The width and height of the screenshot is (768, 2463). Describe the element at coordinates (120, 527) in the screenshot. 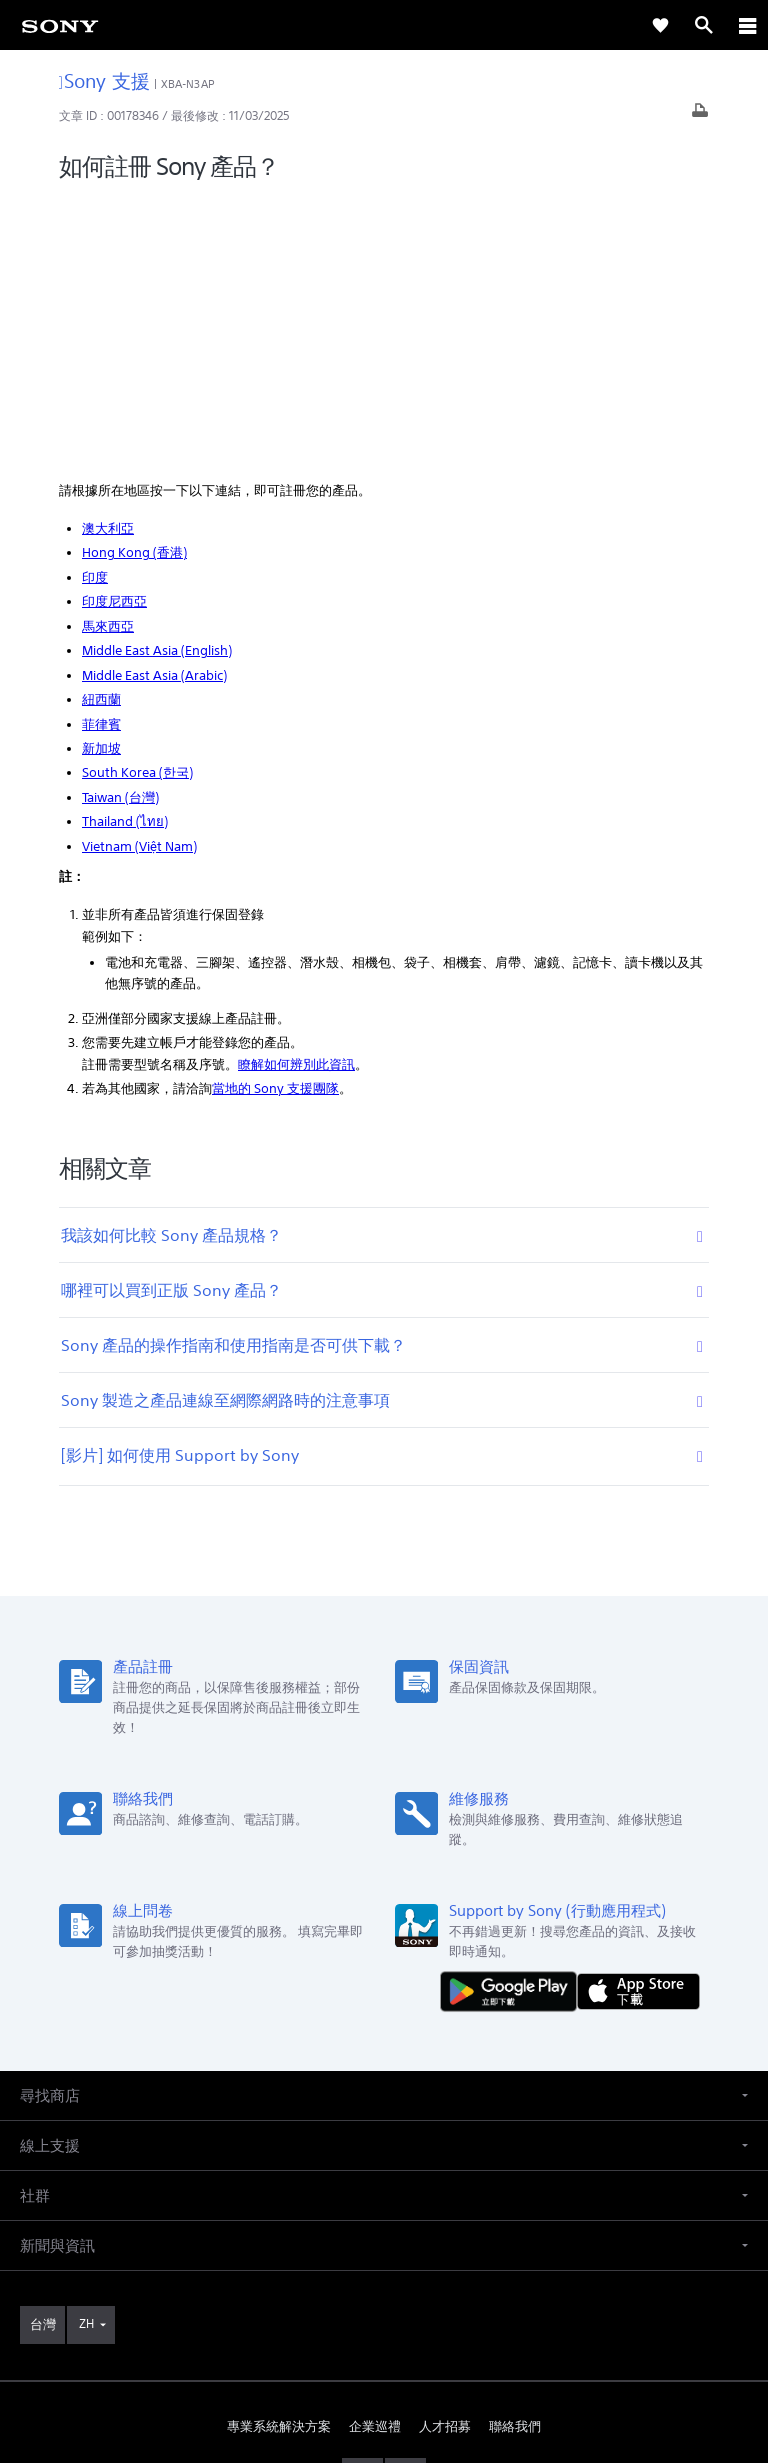

I see `Taiwan (台灣)` at that location.